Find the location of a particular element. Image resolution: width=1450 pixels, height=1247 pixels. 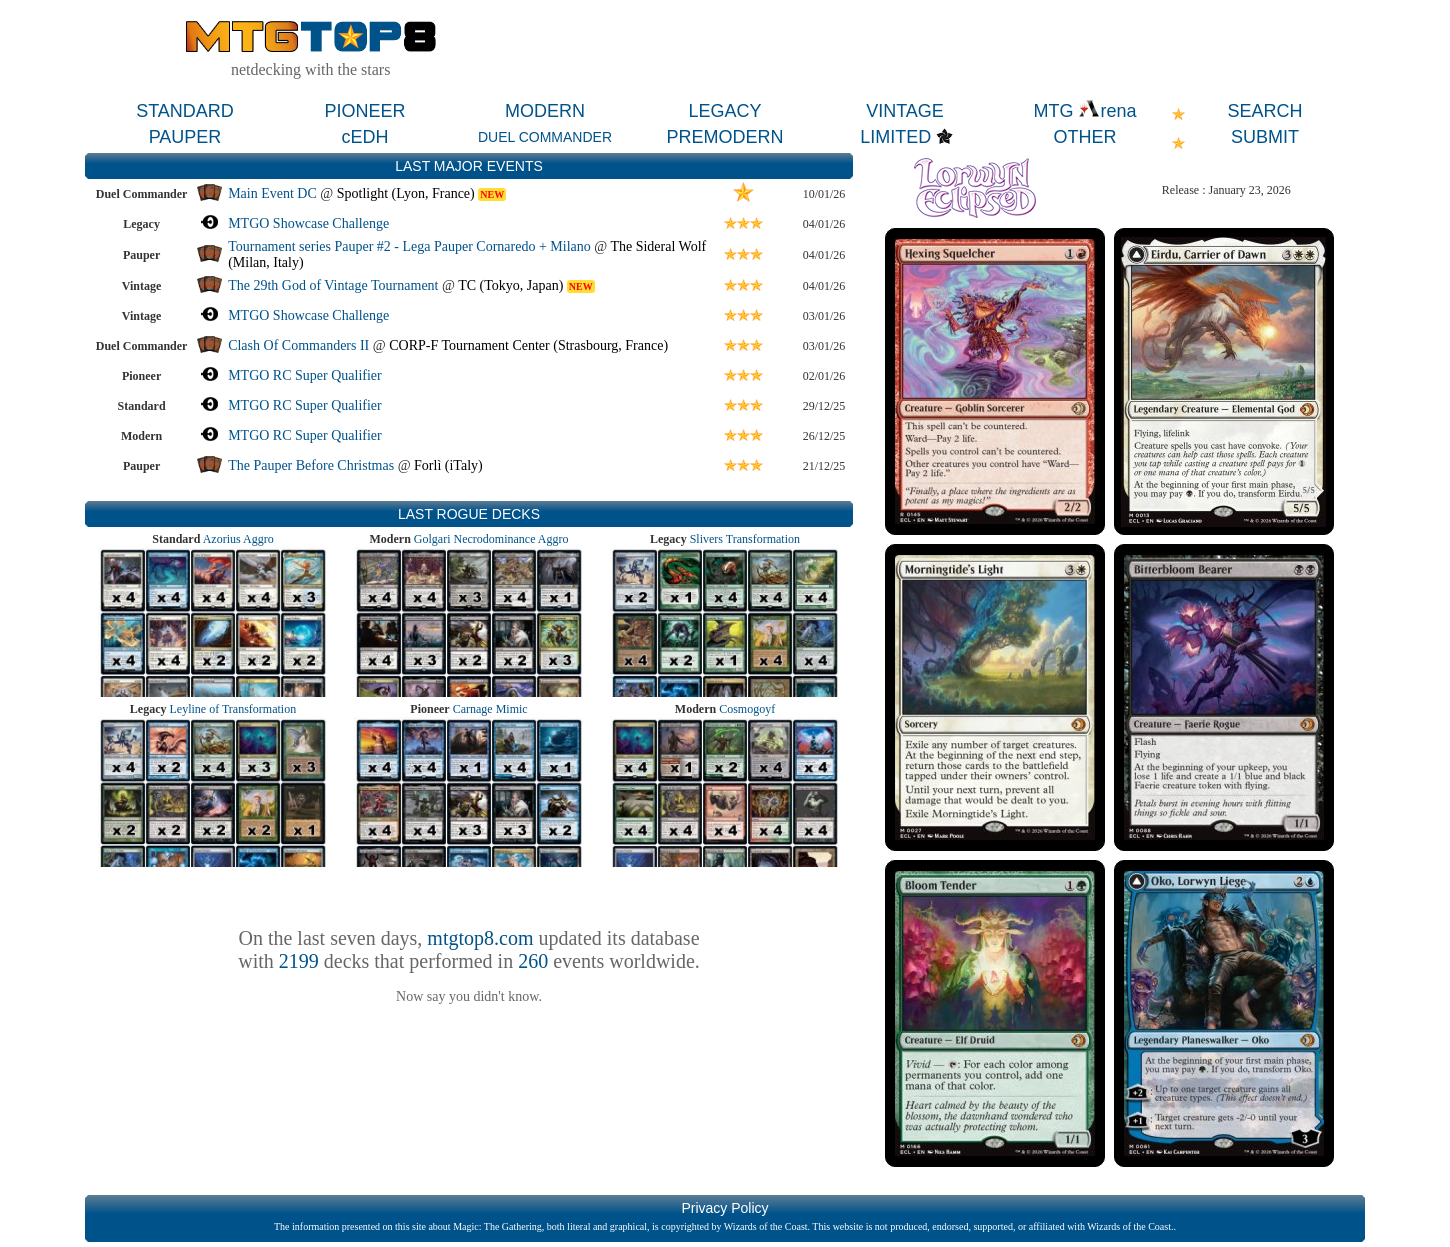

The Pauper Before Christmas is located at coordinates (311, 465).